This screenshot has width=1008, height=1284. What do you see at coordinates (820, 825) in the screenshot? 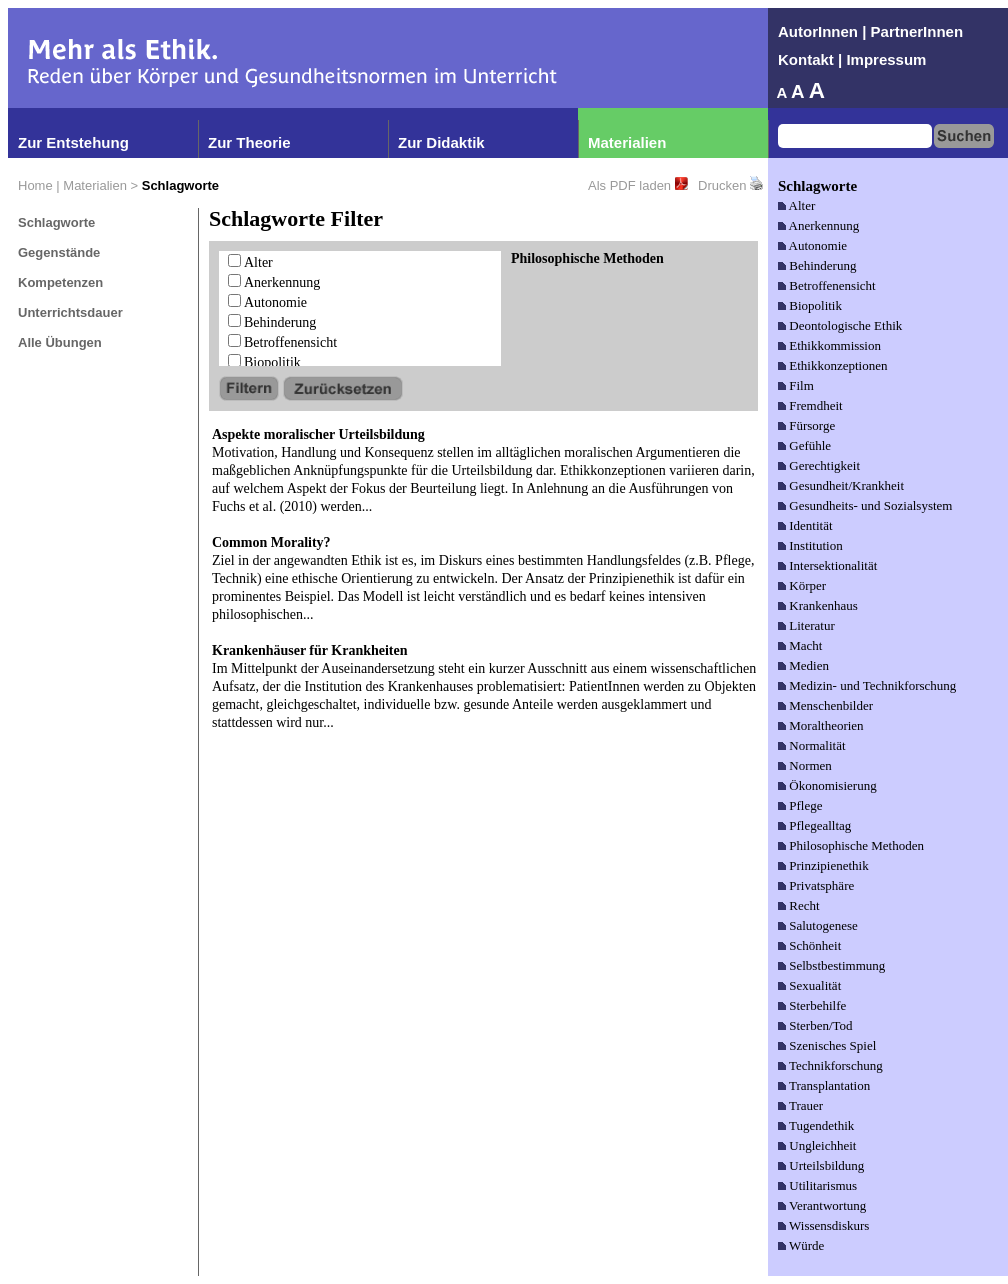
I see `Pflegealltag` at bounding box center [820, 825].